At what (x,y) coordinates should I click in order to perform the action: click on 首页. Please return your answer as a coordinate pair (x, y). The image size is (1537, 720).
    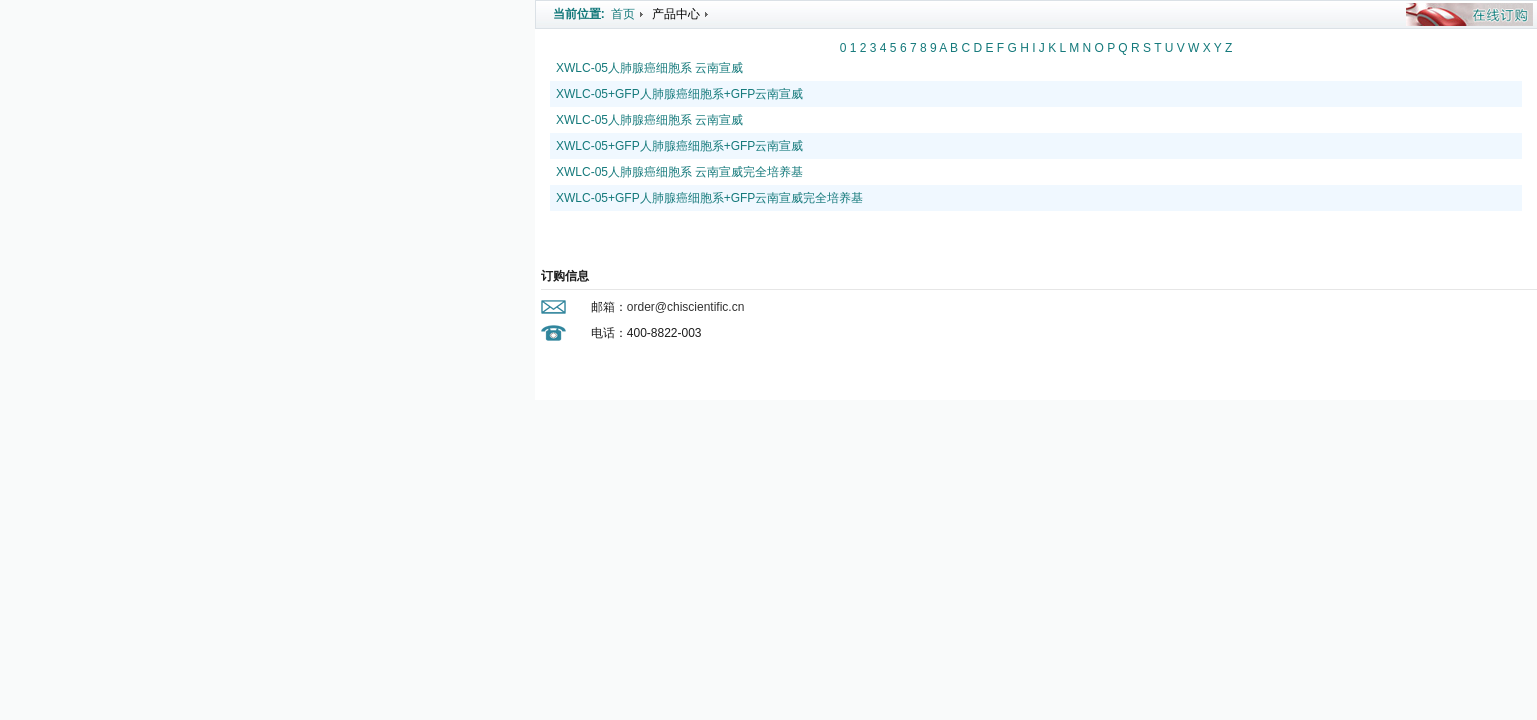
    Looking at the image, I should click on (623, 14).